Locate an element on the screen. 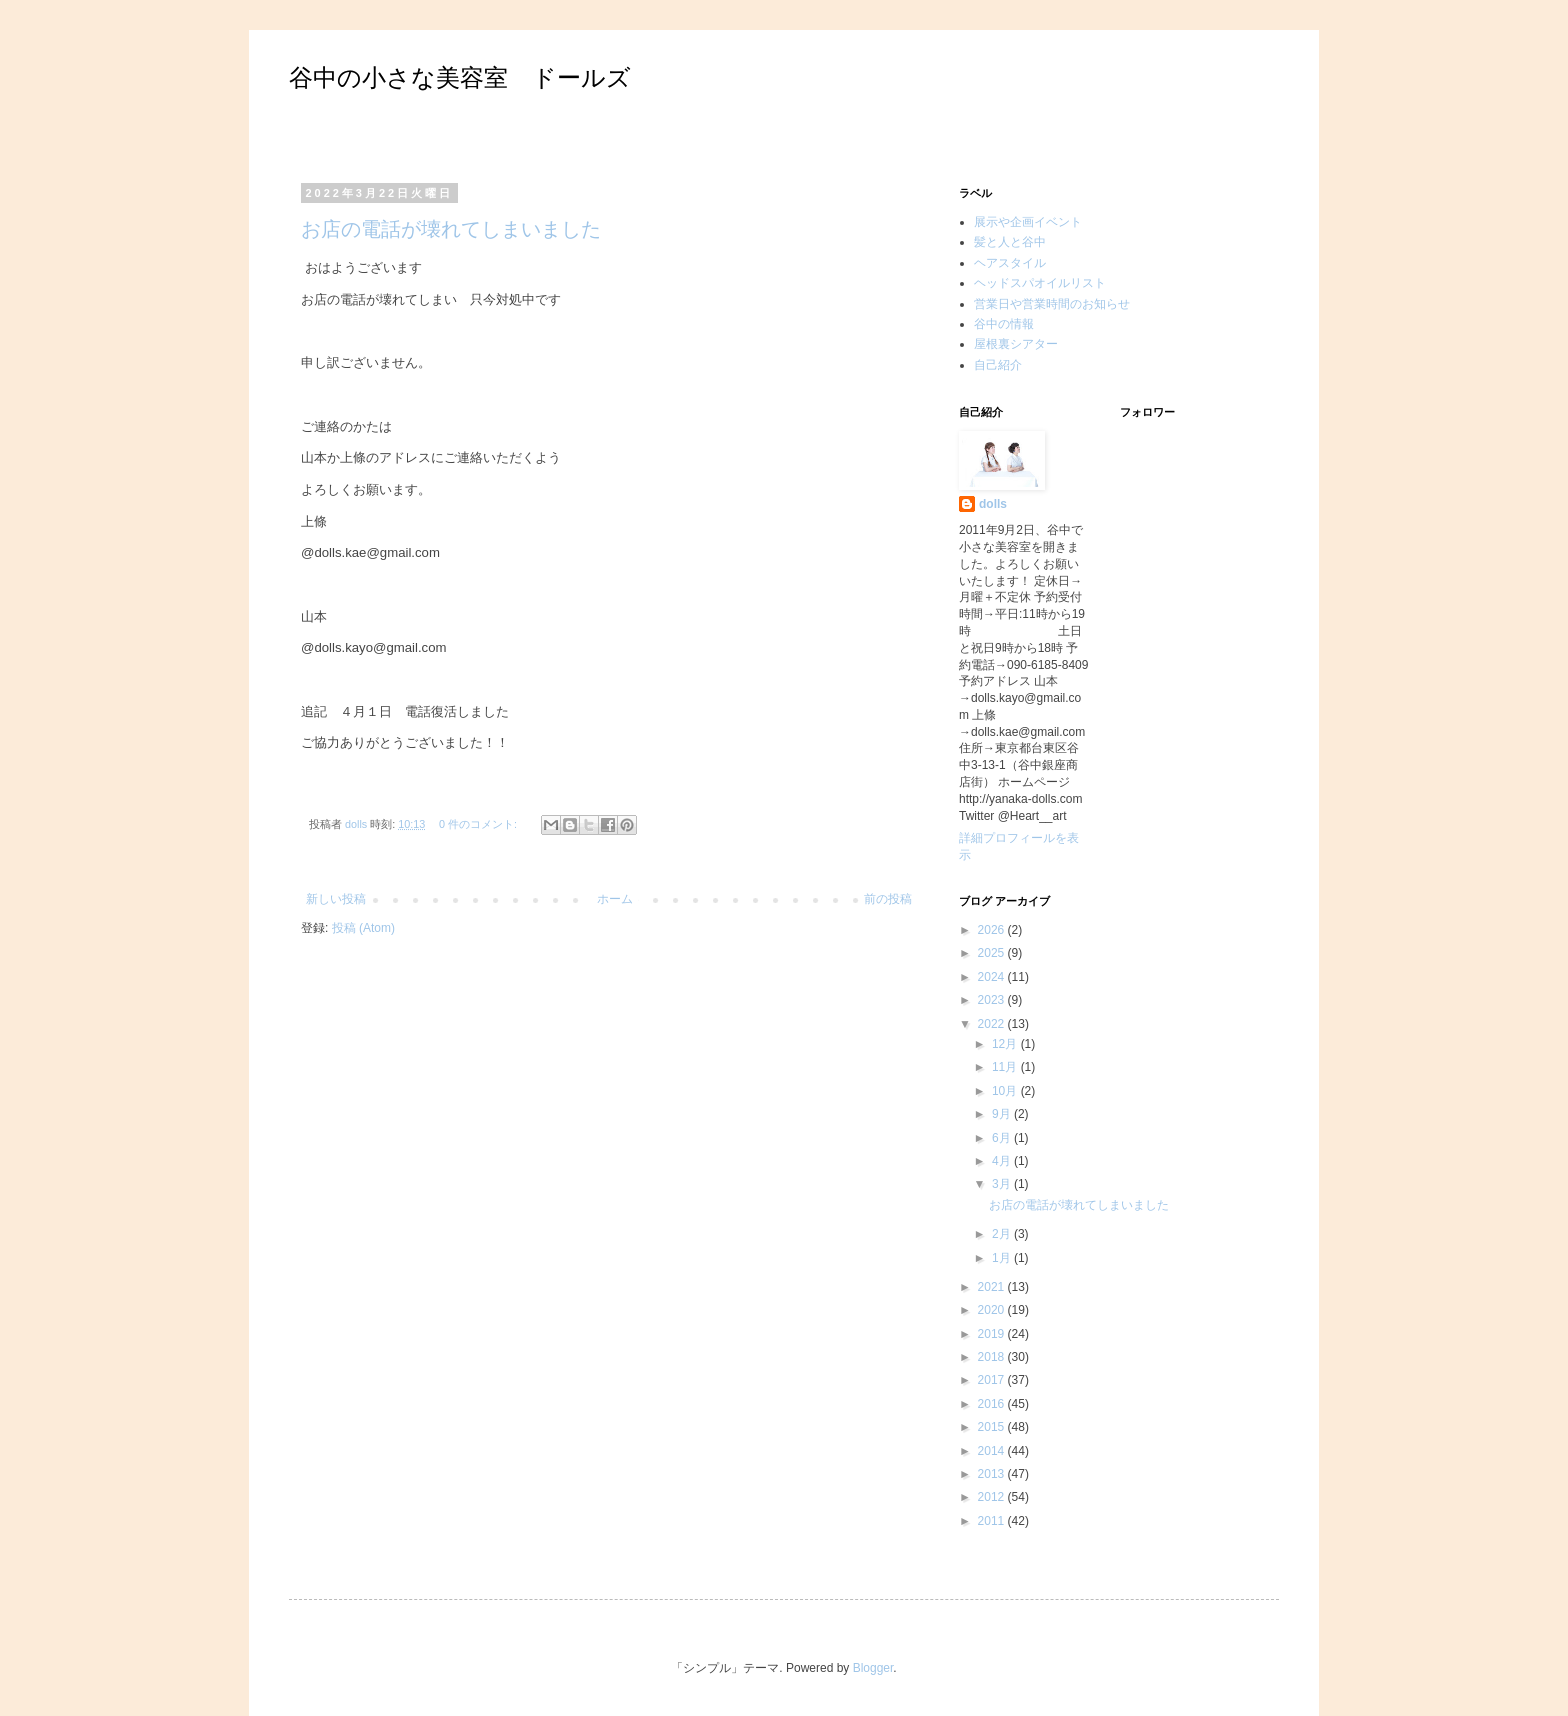 The width and height of the screenshot is (1568, 1716). 谷中の情報 is located at coordinates (1004, 324).